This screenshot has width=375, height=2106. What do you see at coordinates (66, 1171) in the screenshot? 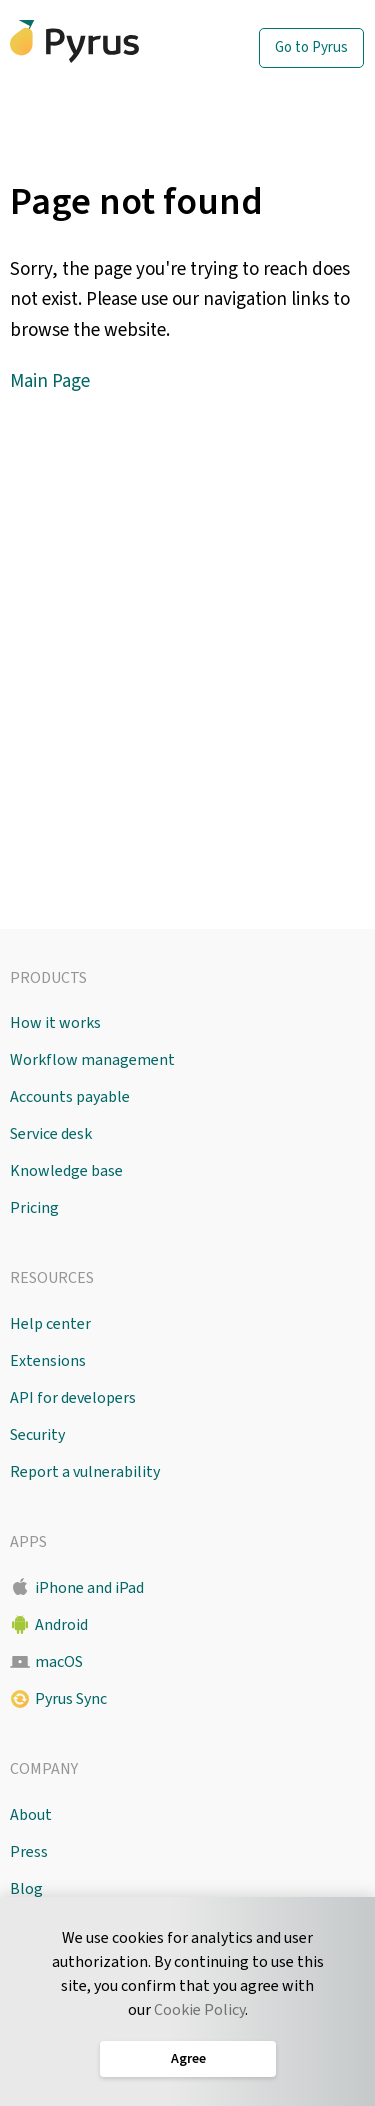
I see `Knowledge base` at bounding box center [66, 1171].